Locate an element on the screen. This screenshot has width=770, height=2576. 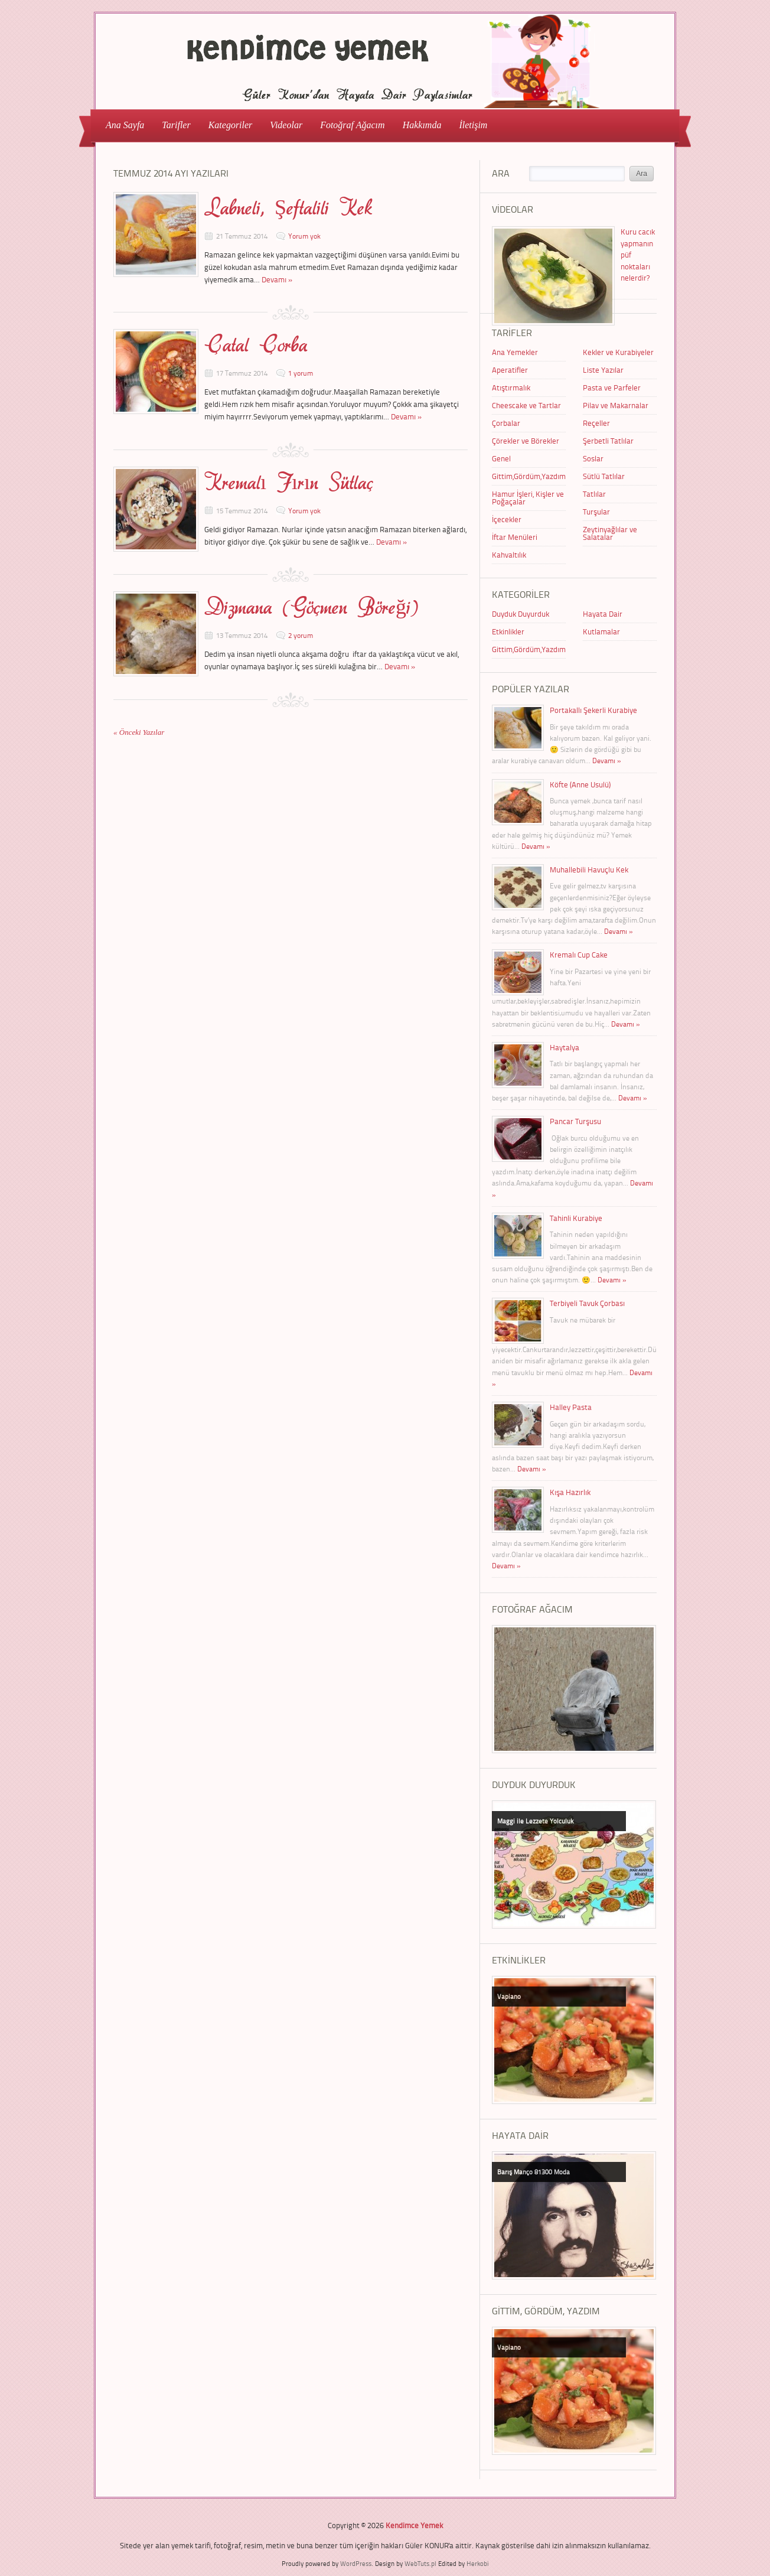
Kışa Hazırlık is located at coordinates (570, 1492).